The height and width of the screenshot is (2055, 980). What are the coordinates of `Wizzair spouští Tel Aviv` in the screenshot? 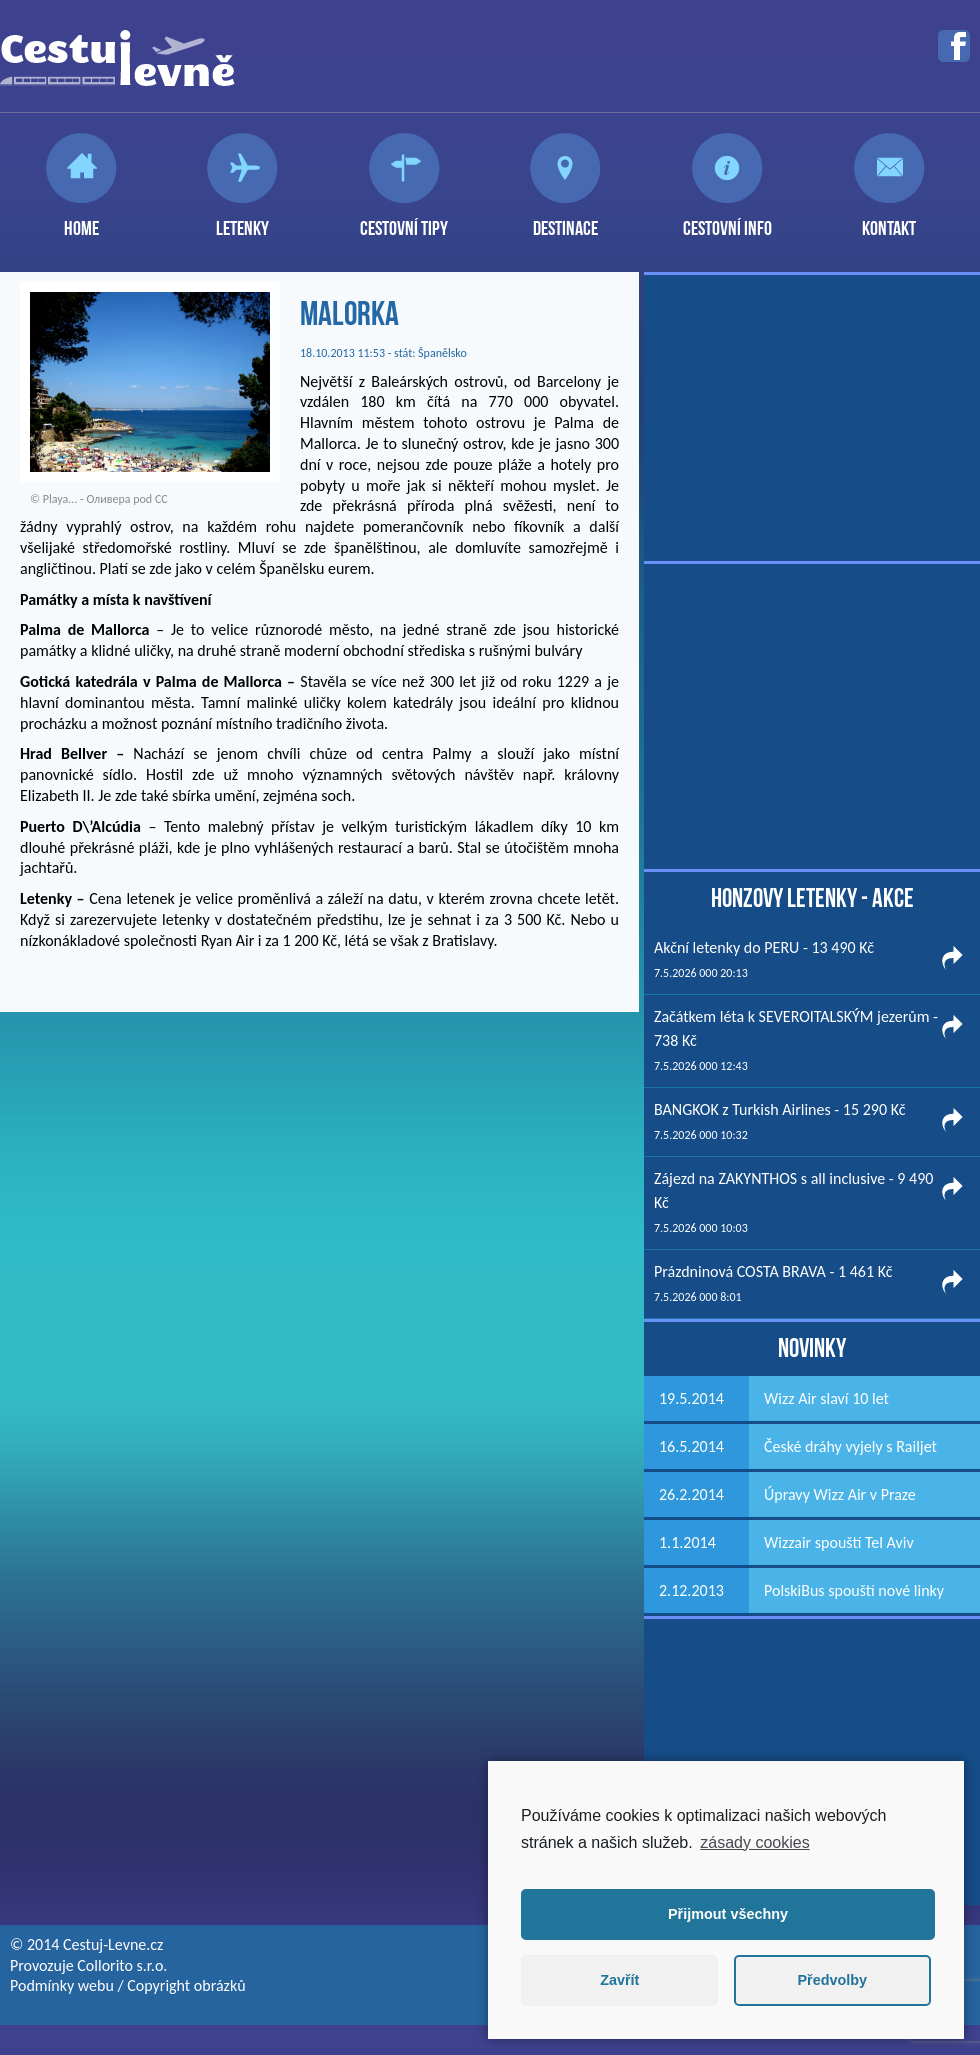 It's located at (839, 1542).